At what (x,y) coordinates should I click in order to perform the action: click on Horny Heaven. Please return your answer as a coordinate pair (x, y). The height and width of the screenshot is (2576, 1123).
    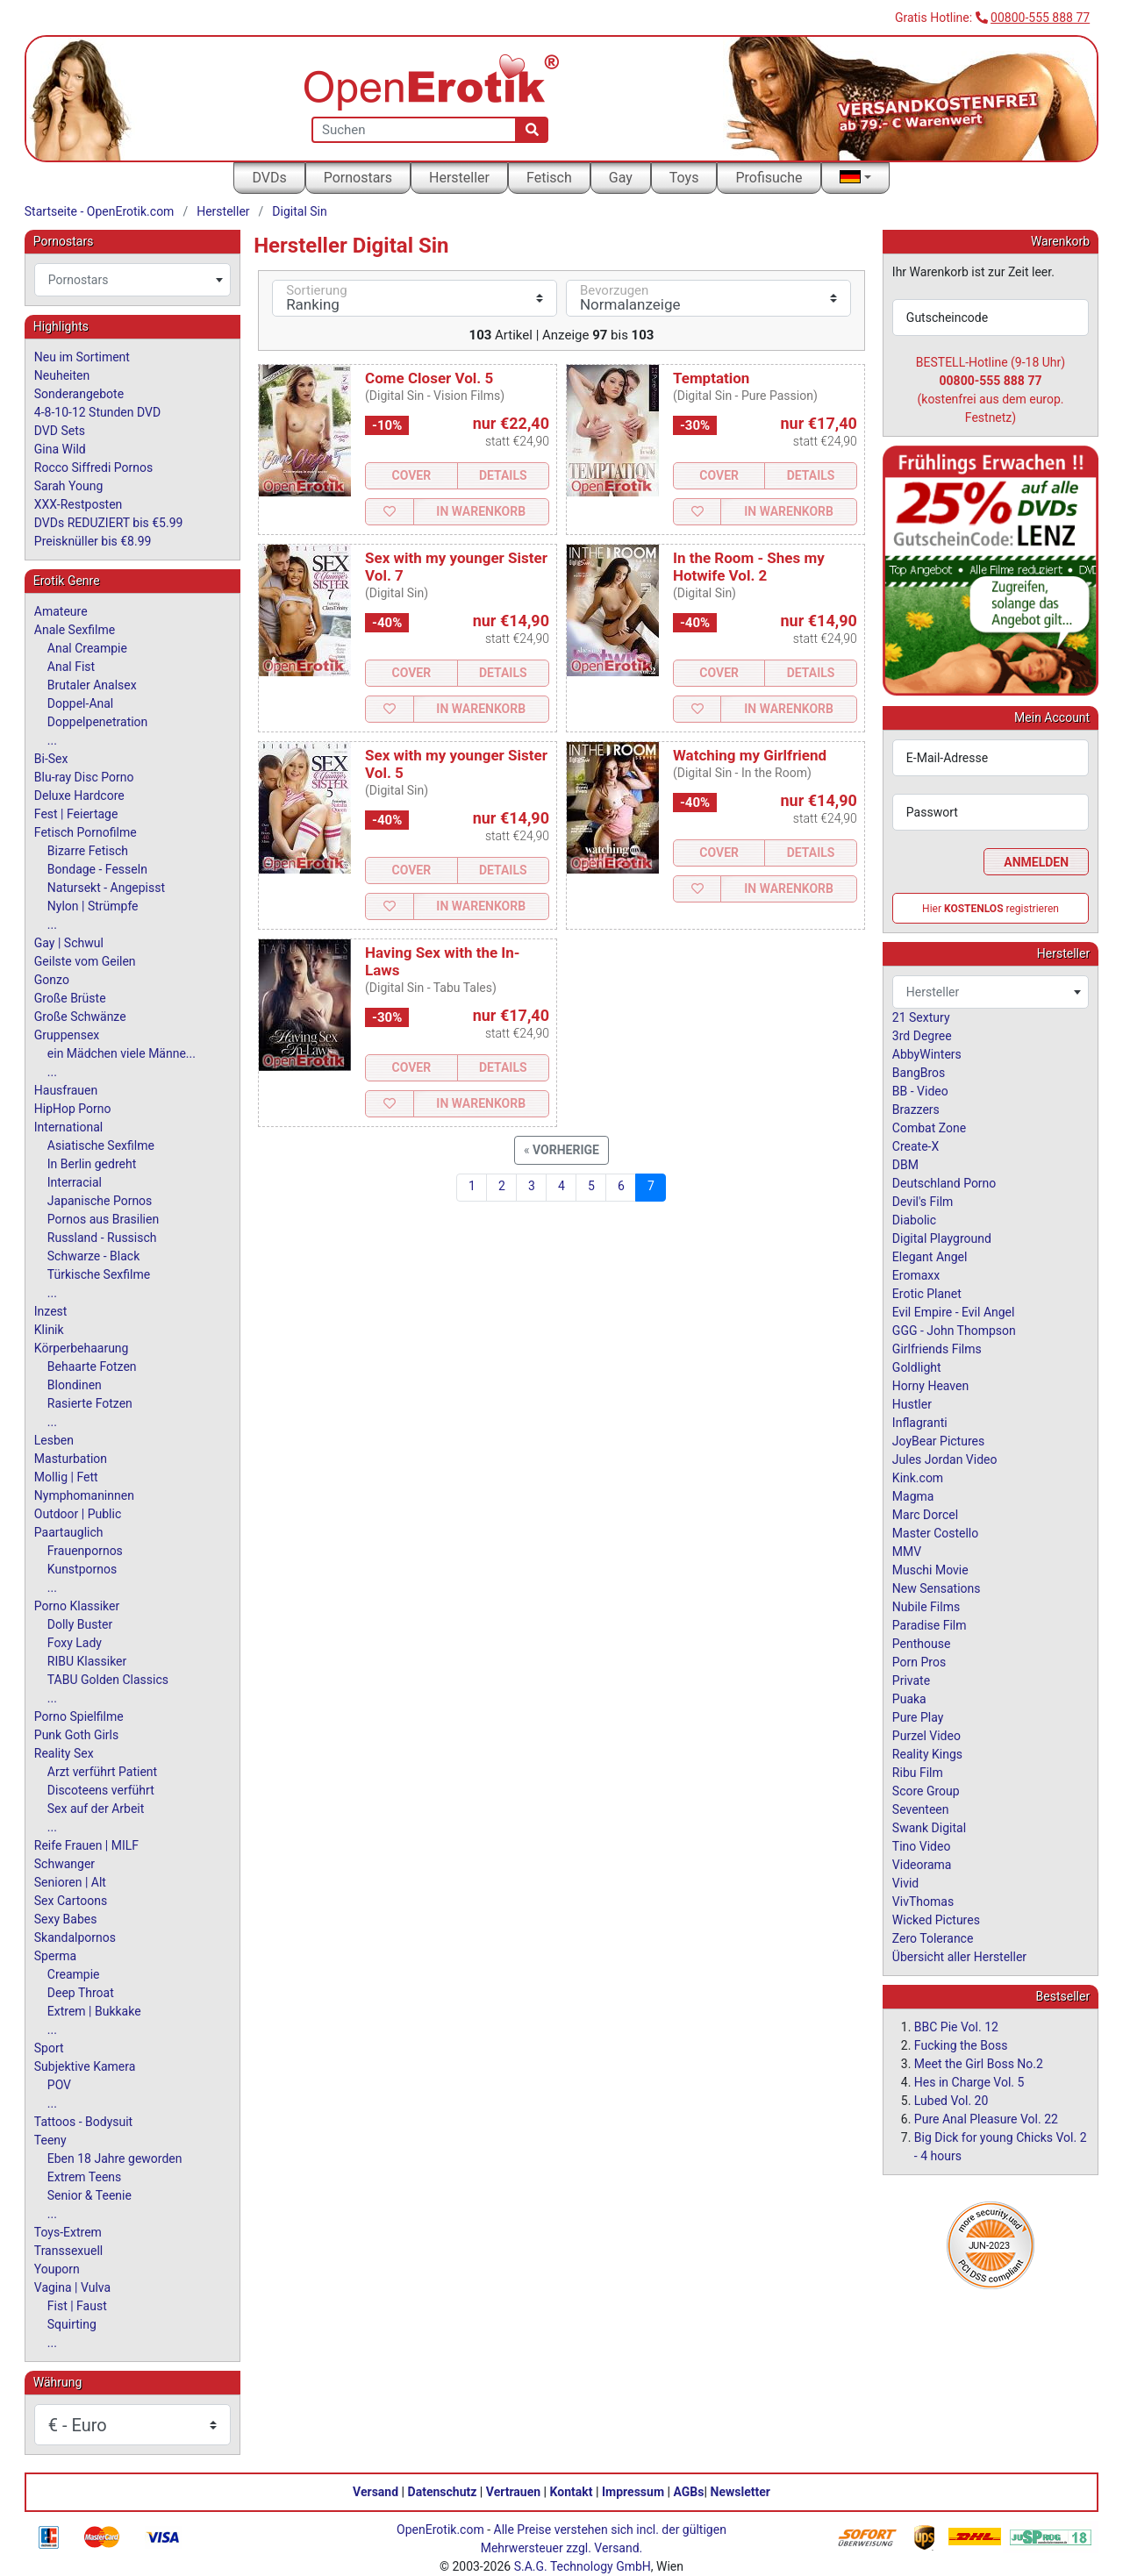
    Looking at the image, I should click on (930, 1386).